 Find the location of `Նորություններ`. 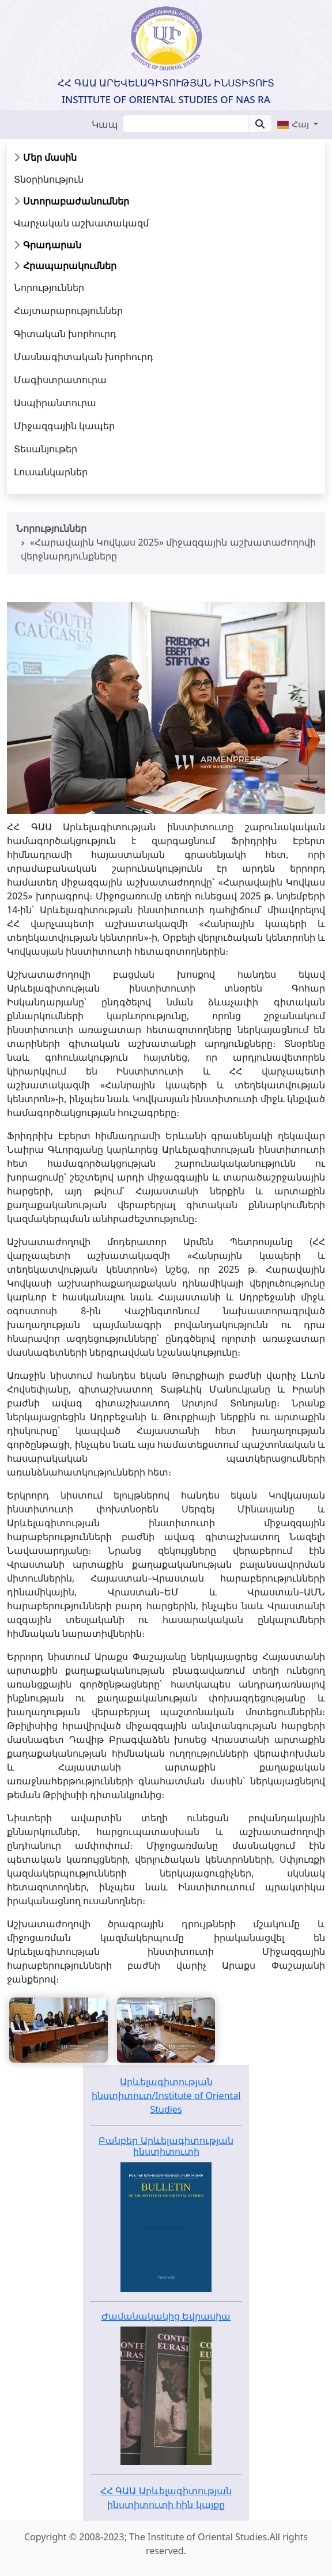

Նորություններ is located at coordinates (49, 287).